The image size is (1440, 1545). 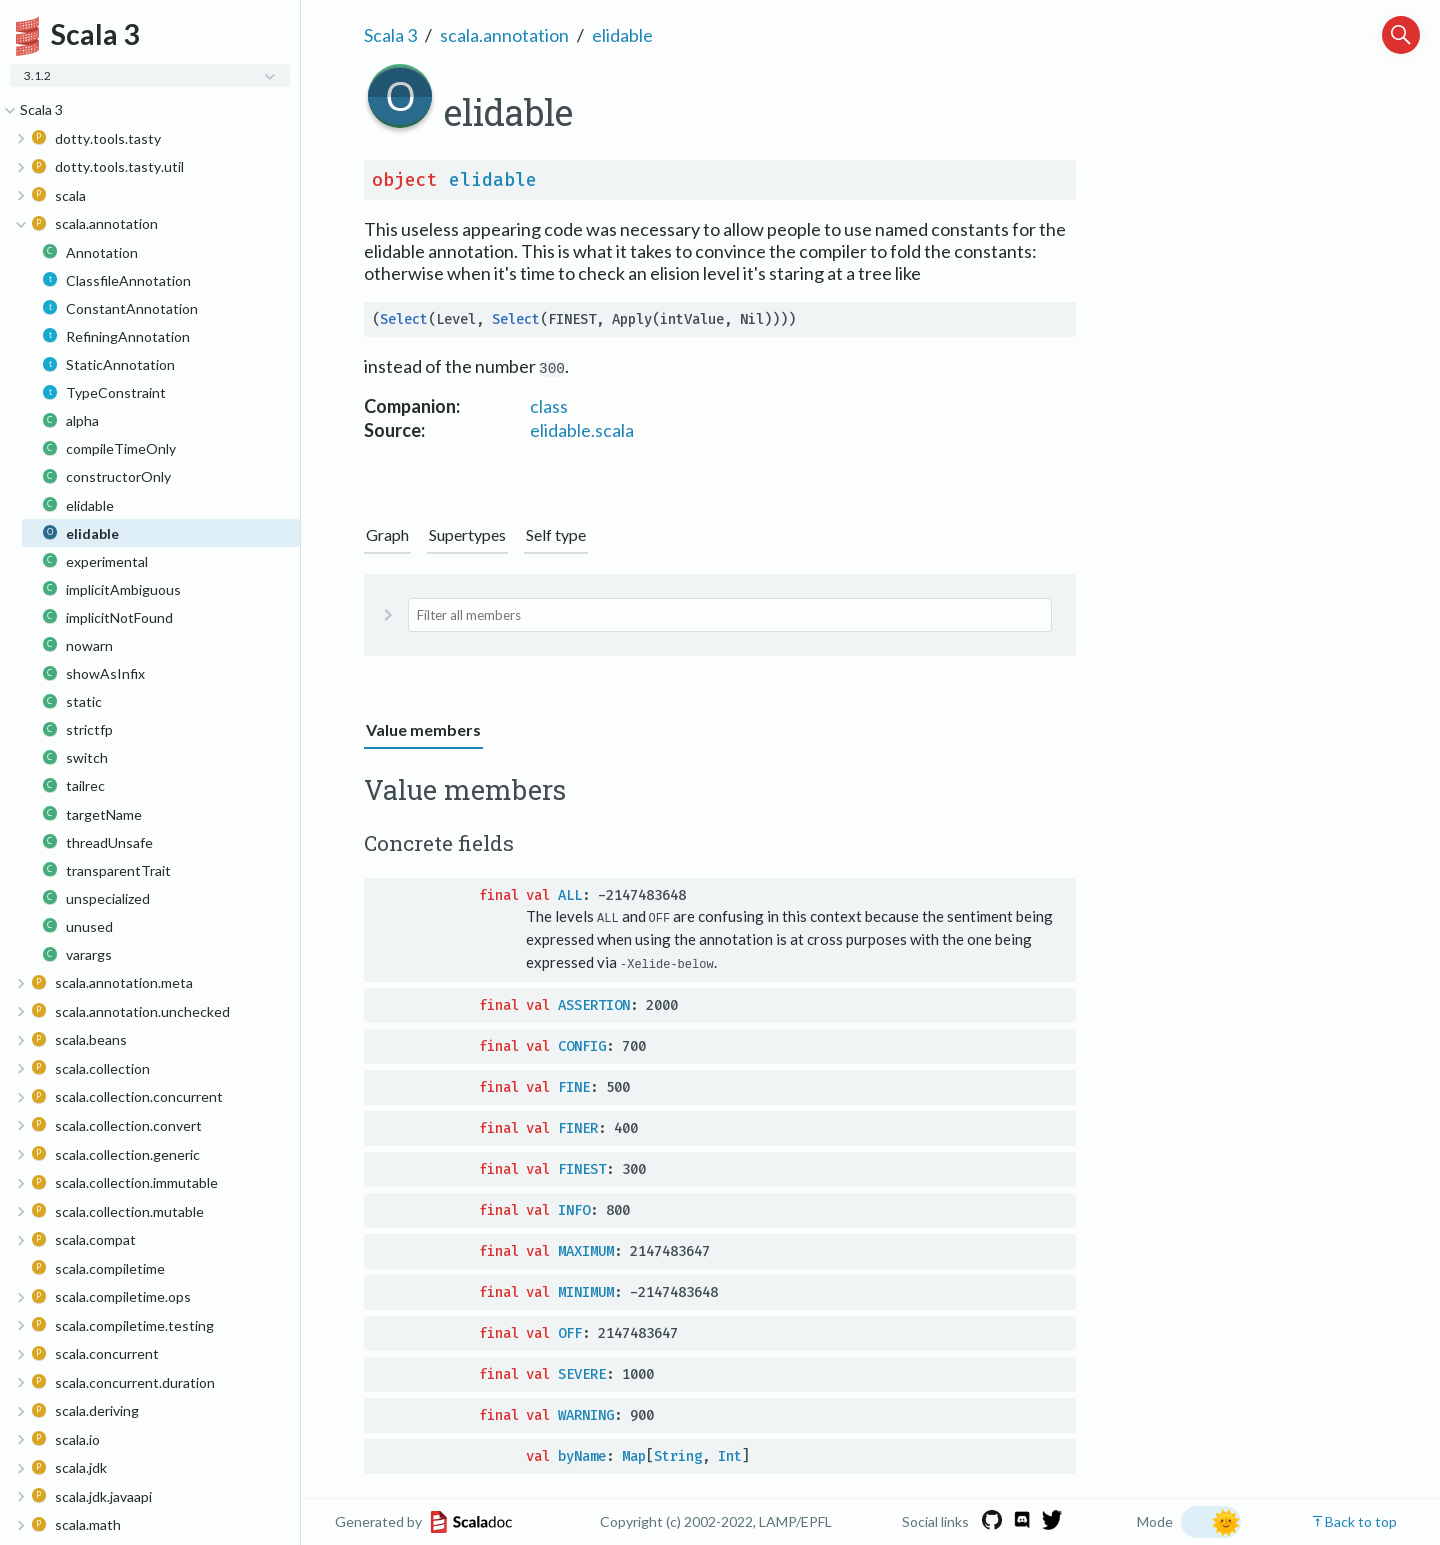 I want to click on MAXIMUM, so click(x=586, y=1250).